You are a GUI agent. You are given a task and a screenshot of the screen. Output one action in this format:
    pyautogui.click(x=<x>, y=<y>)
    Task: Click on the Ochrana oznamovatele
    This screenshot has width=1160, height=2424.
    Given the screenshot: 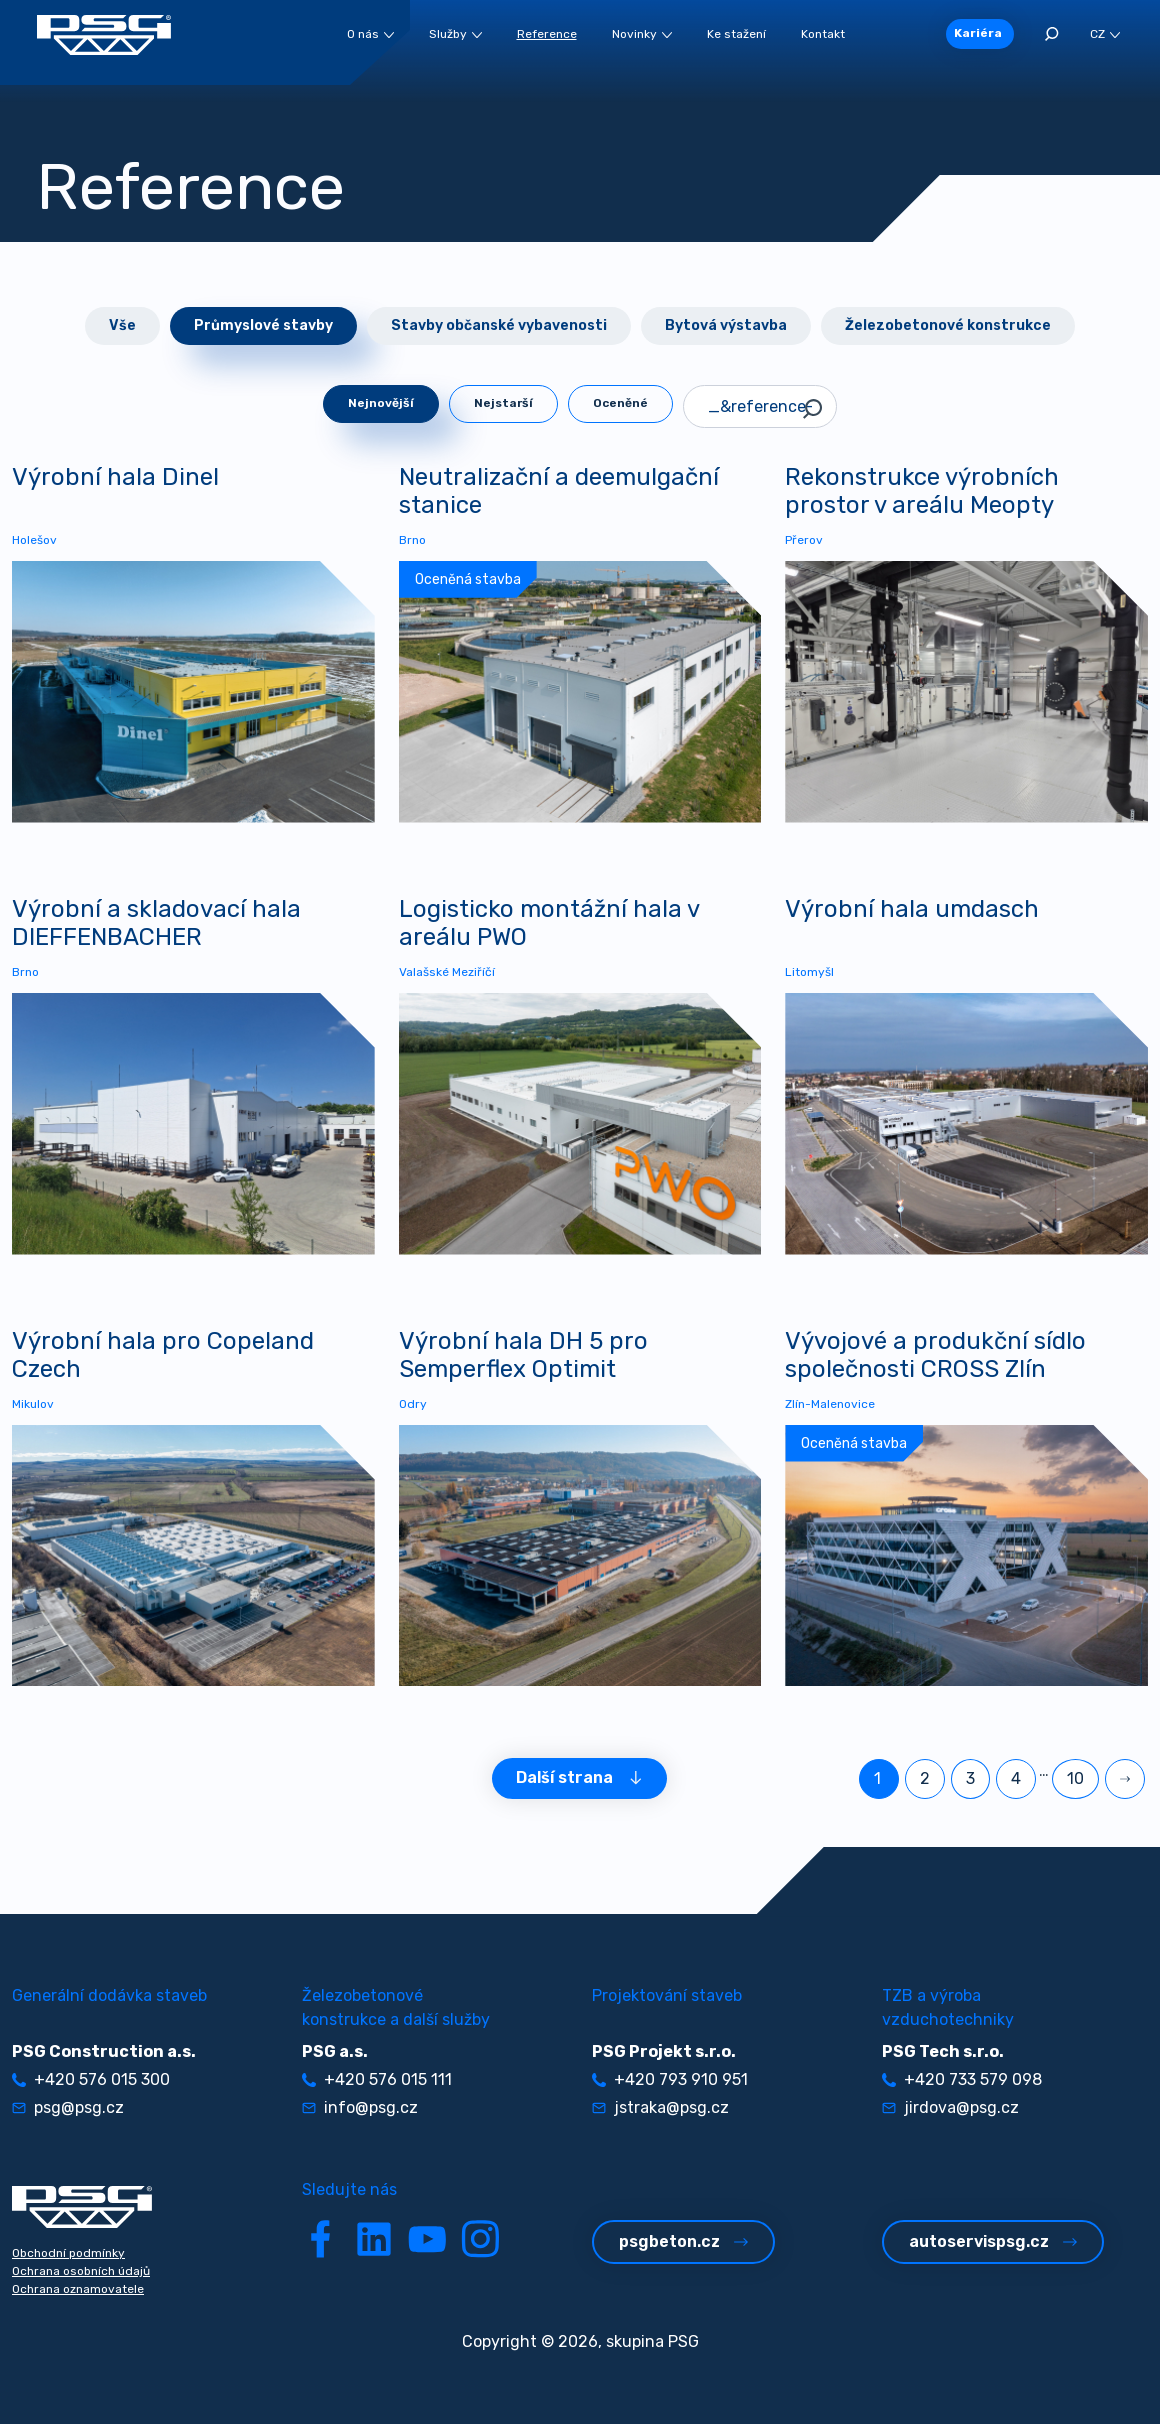 What is the action you would take?
    pyautogui.click(x=78, y=2289)
    